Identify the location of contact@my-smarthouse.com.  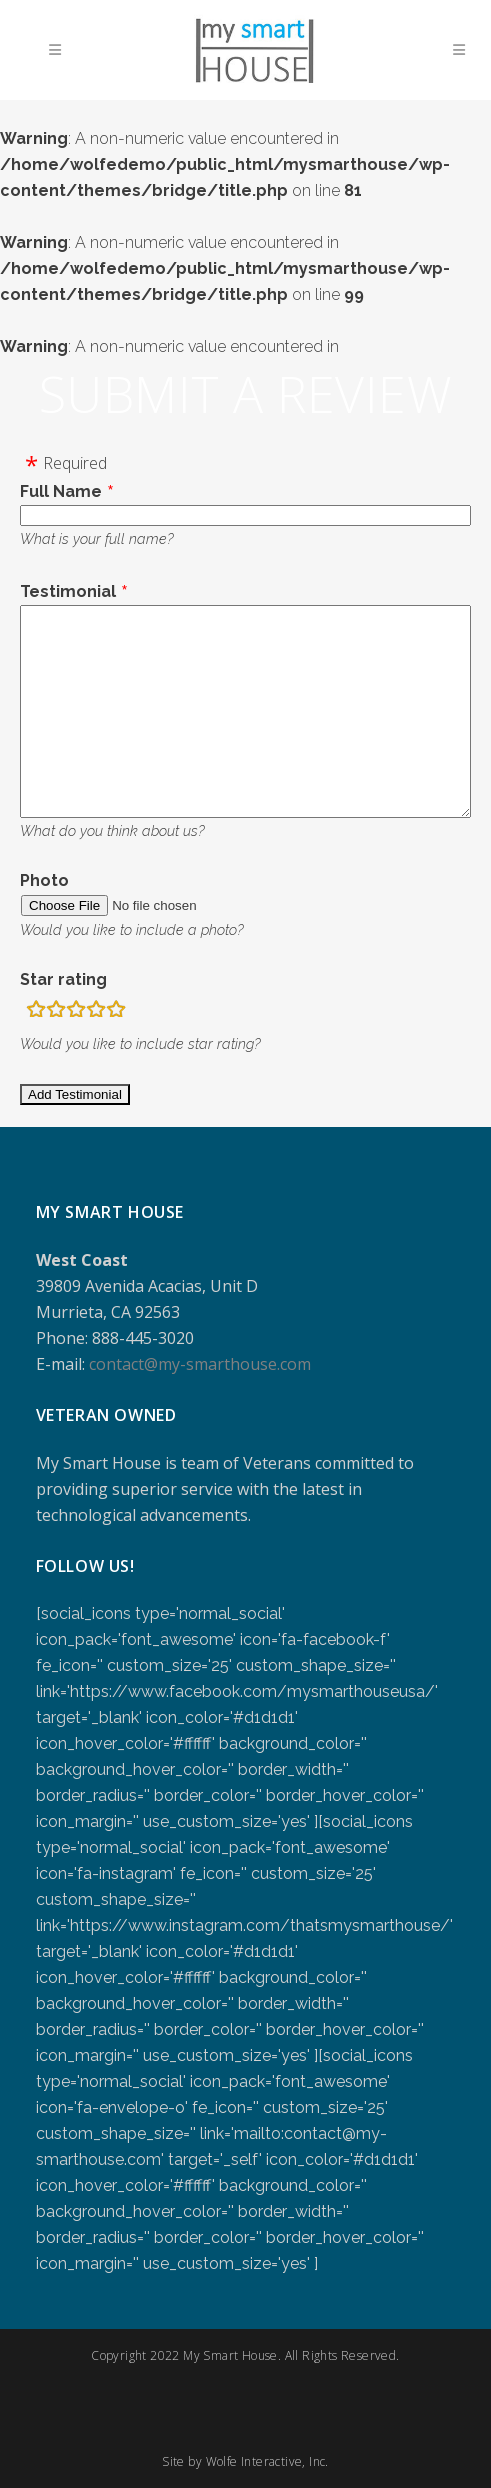
(200, 1364).